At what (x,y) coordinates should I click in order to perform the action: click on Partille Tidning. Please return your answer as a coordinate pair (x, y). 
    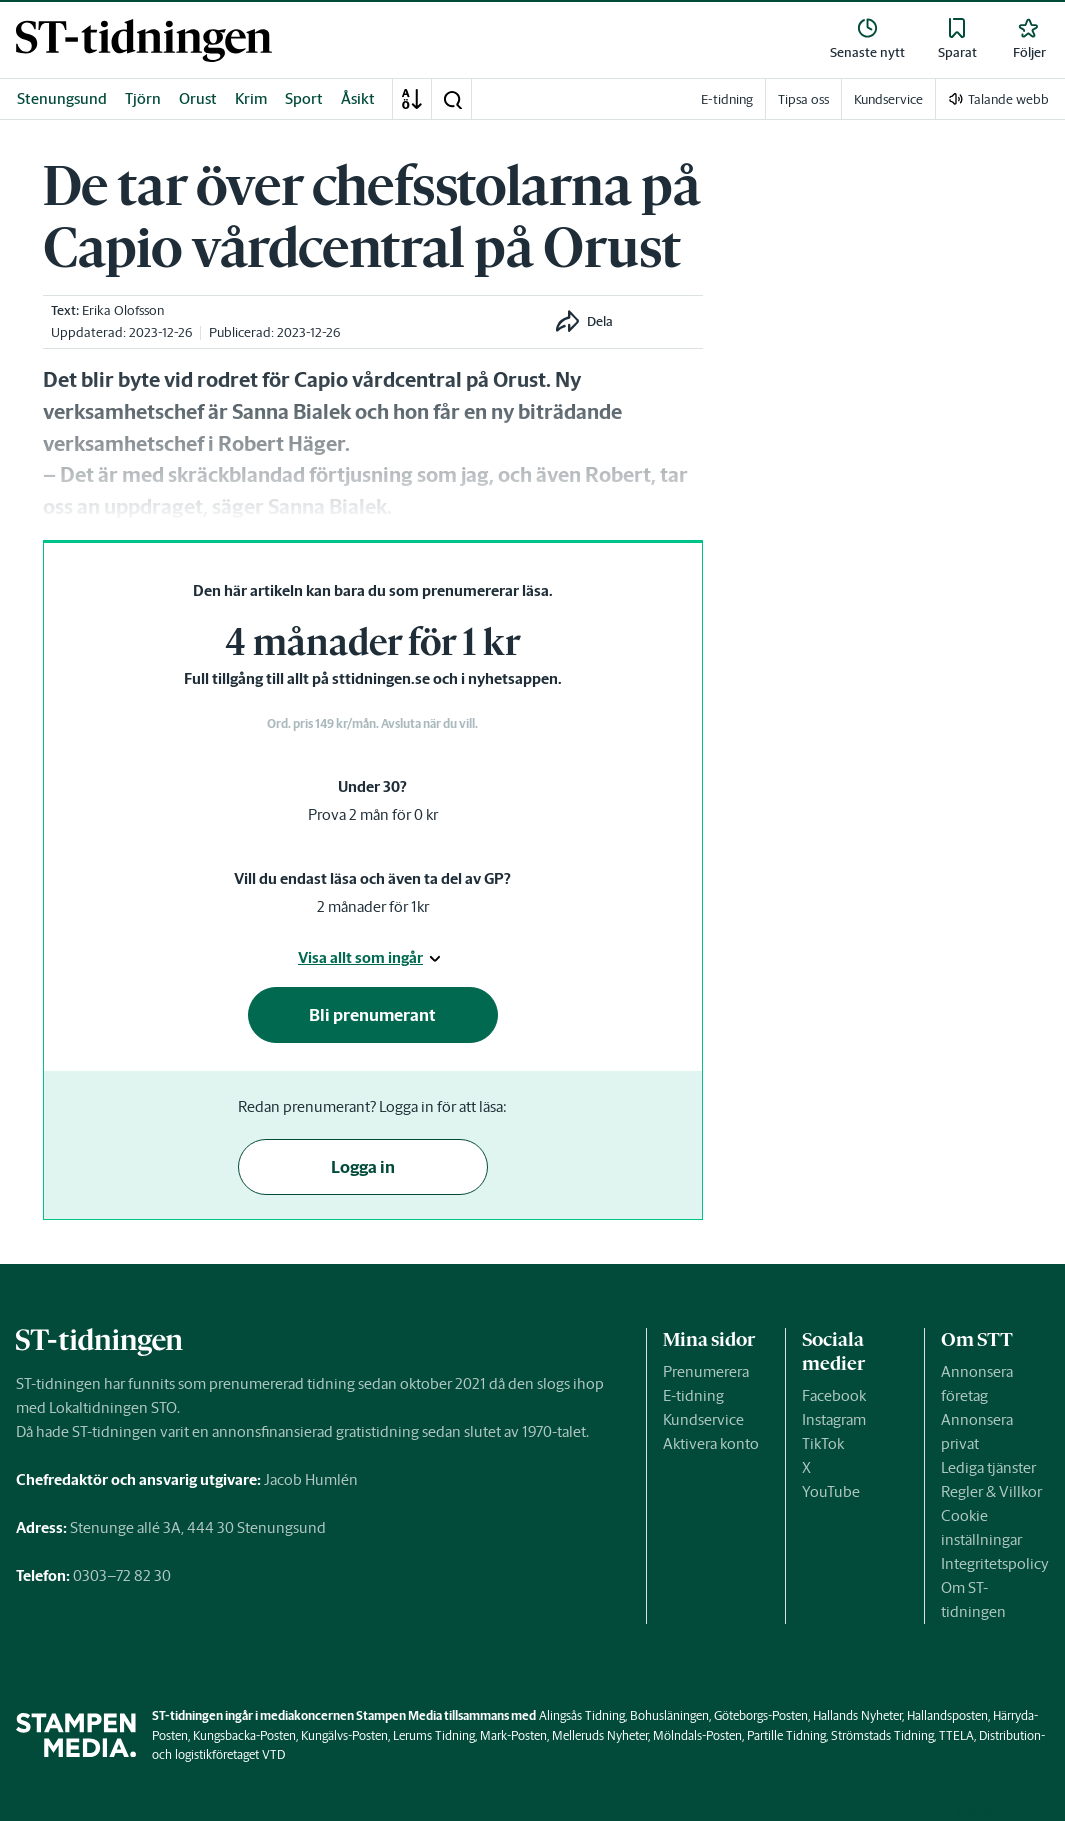
    Looking at the image, I should click on (786, 1735).